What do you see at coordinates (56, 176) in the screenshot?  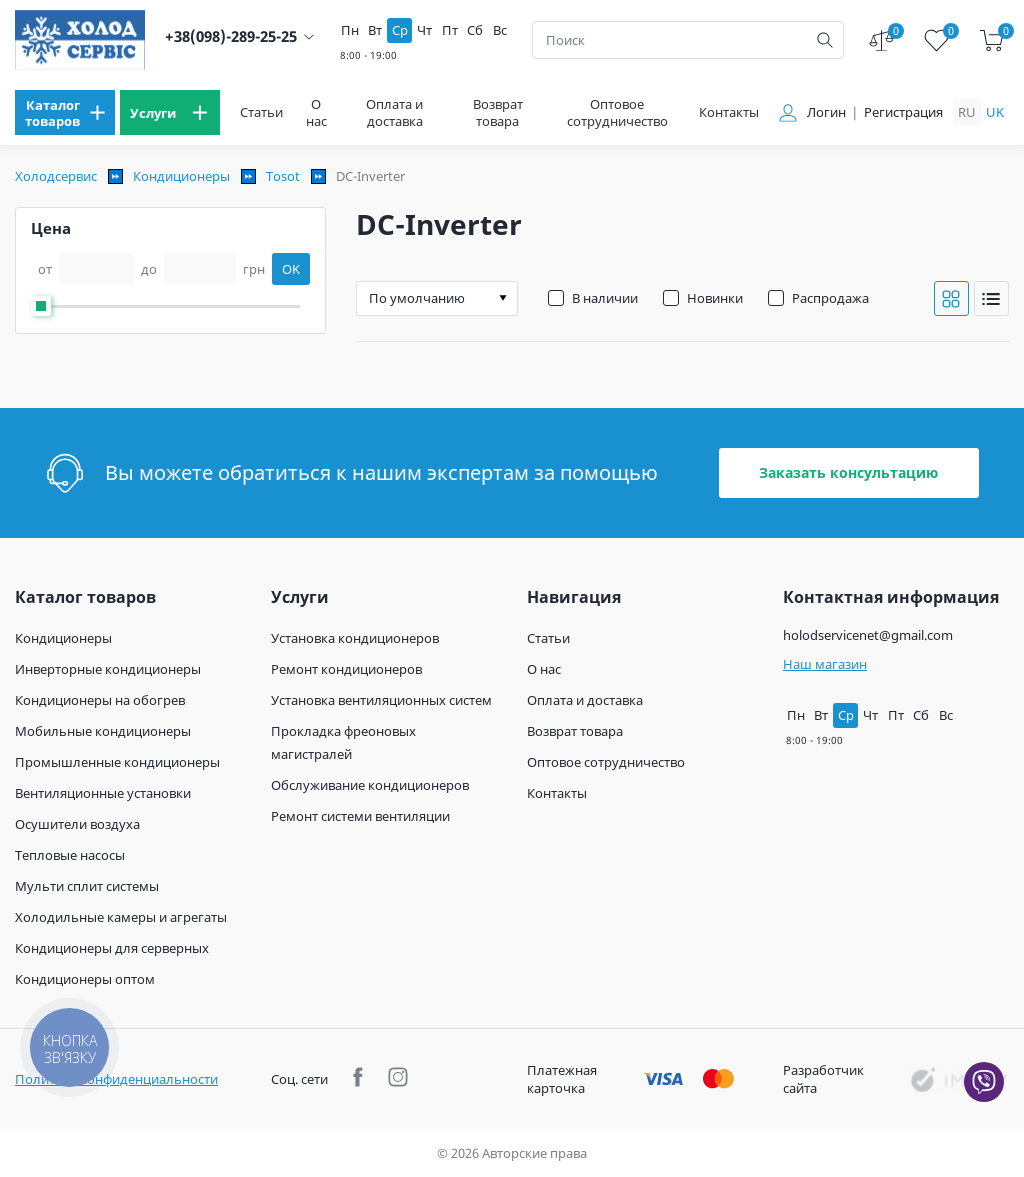 I see `Холодсервис` at bounding box center [56, 176].